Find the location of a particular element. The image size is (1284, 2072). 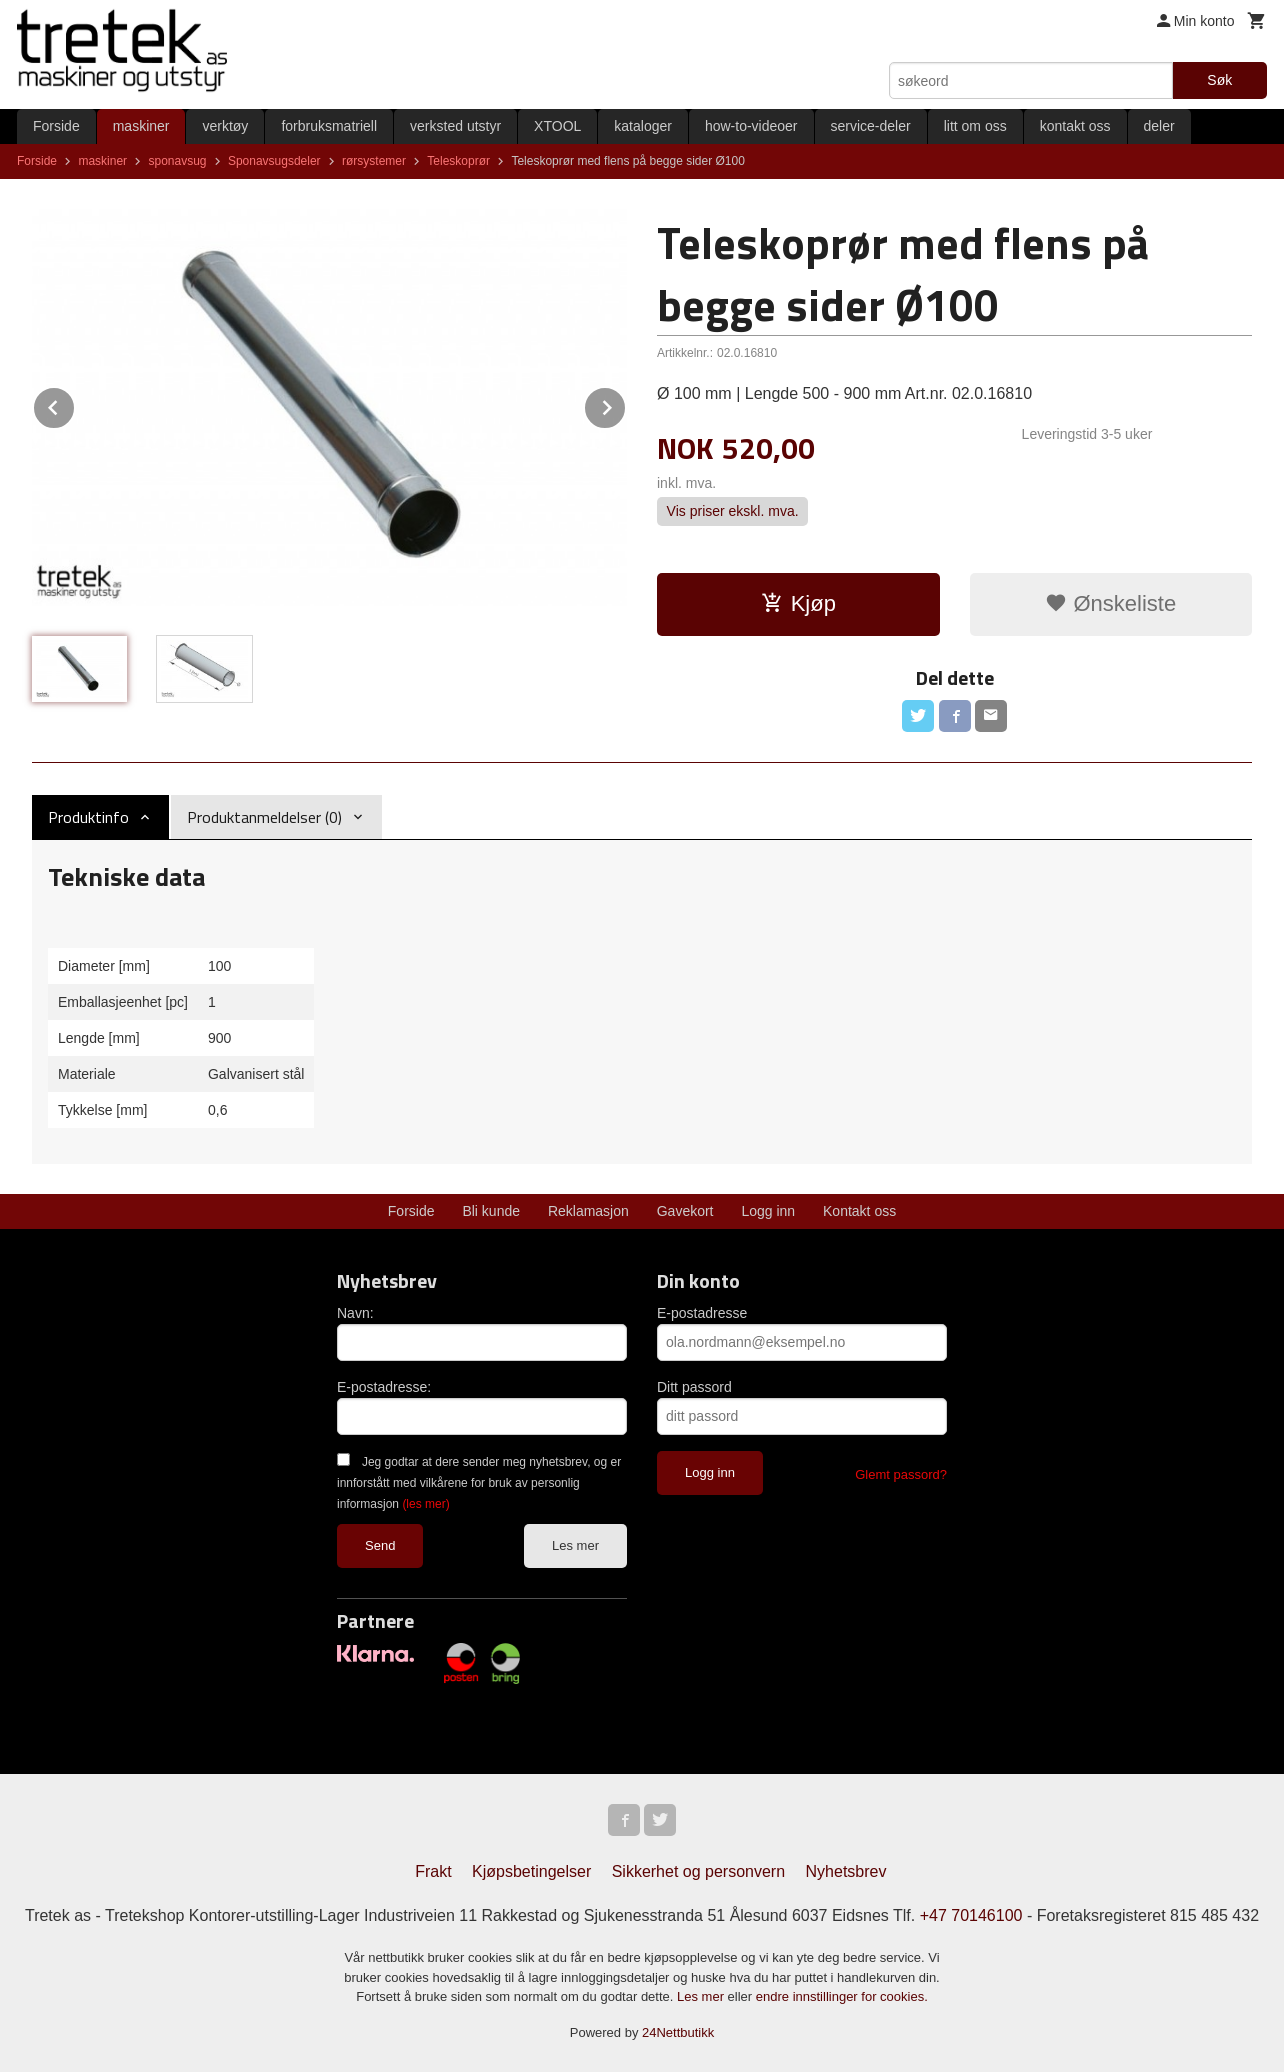

Glemt passord? is located at coordinates (901, 1474).